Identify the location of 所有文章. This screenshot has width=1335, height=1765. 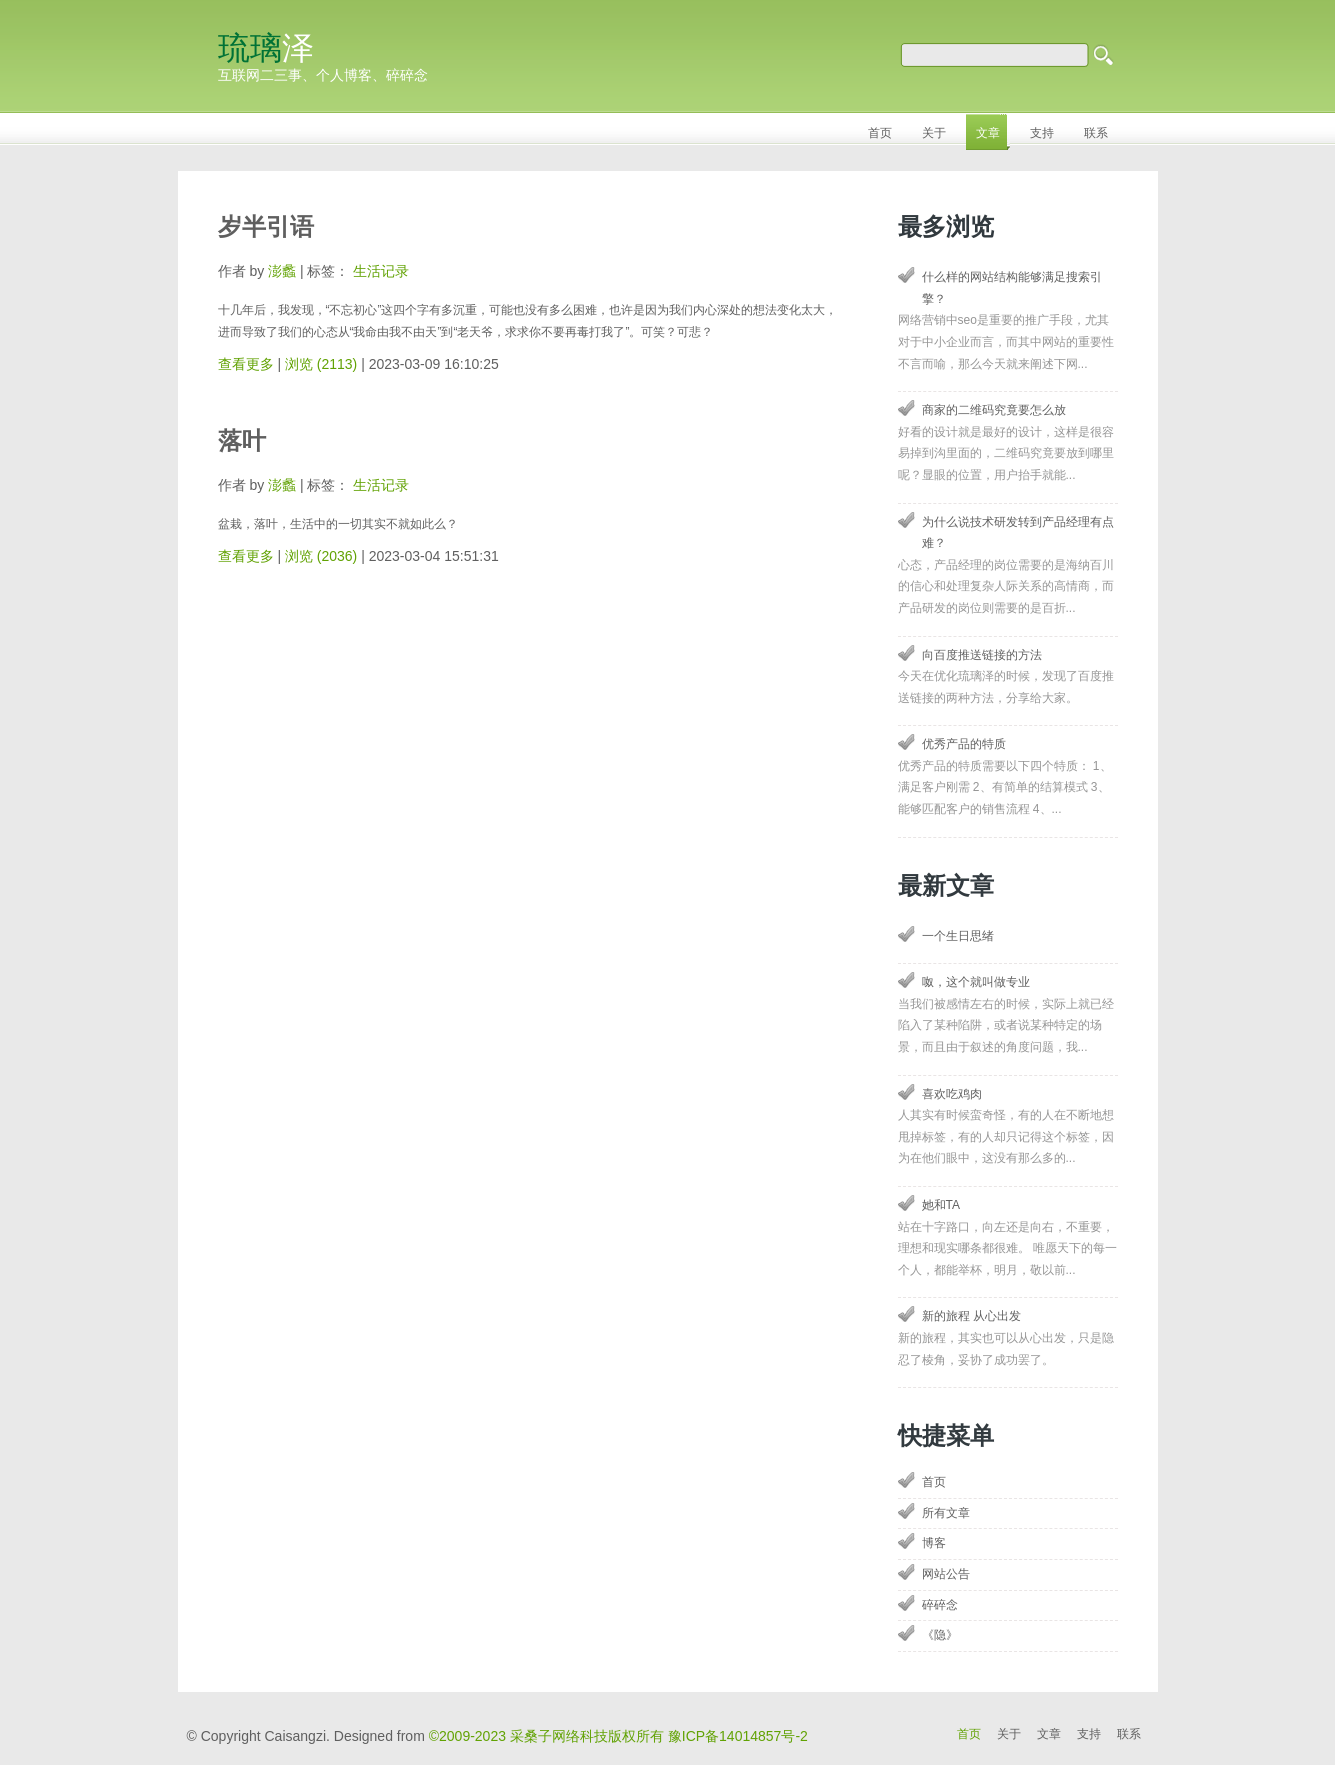
(946, 1513).